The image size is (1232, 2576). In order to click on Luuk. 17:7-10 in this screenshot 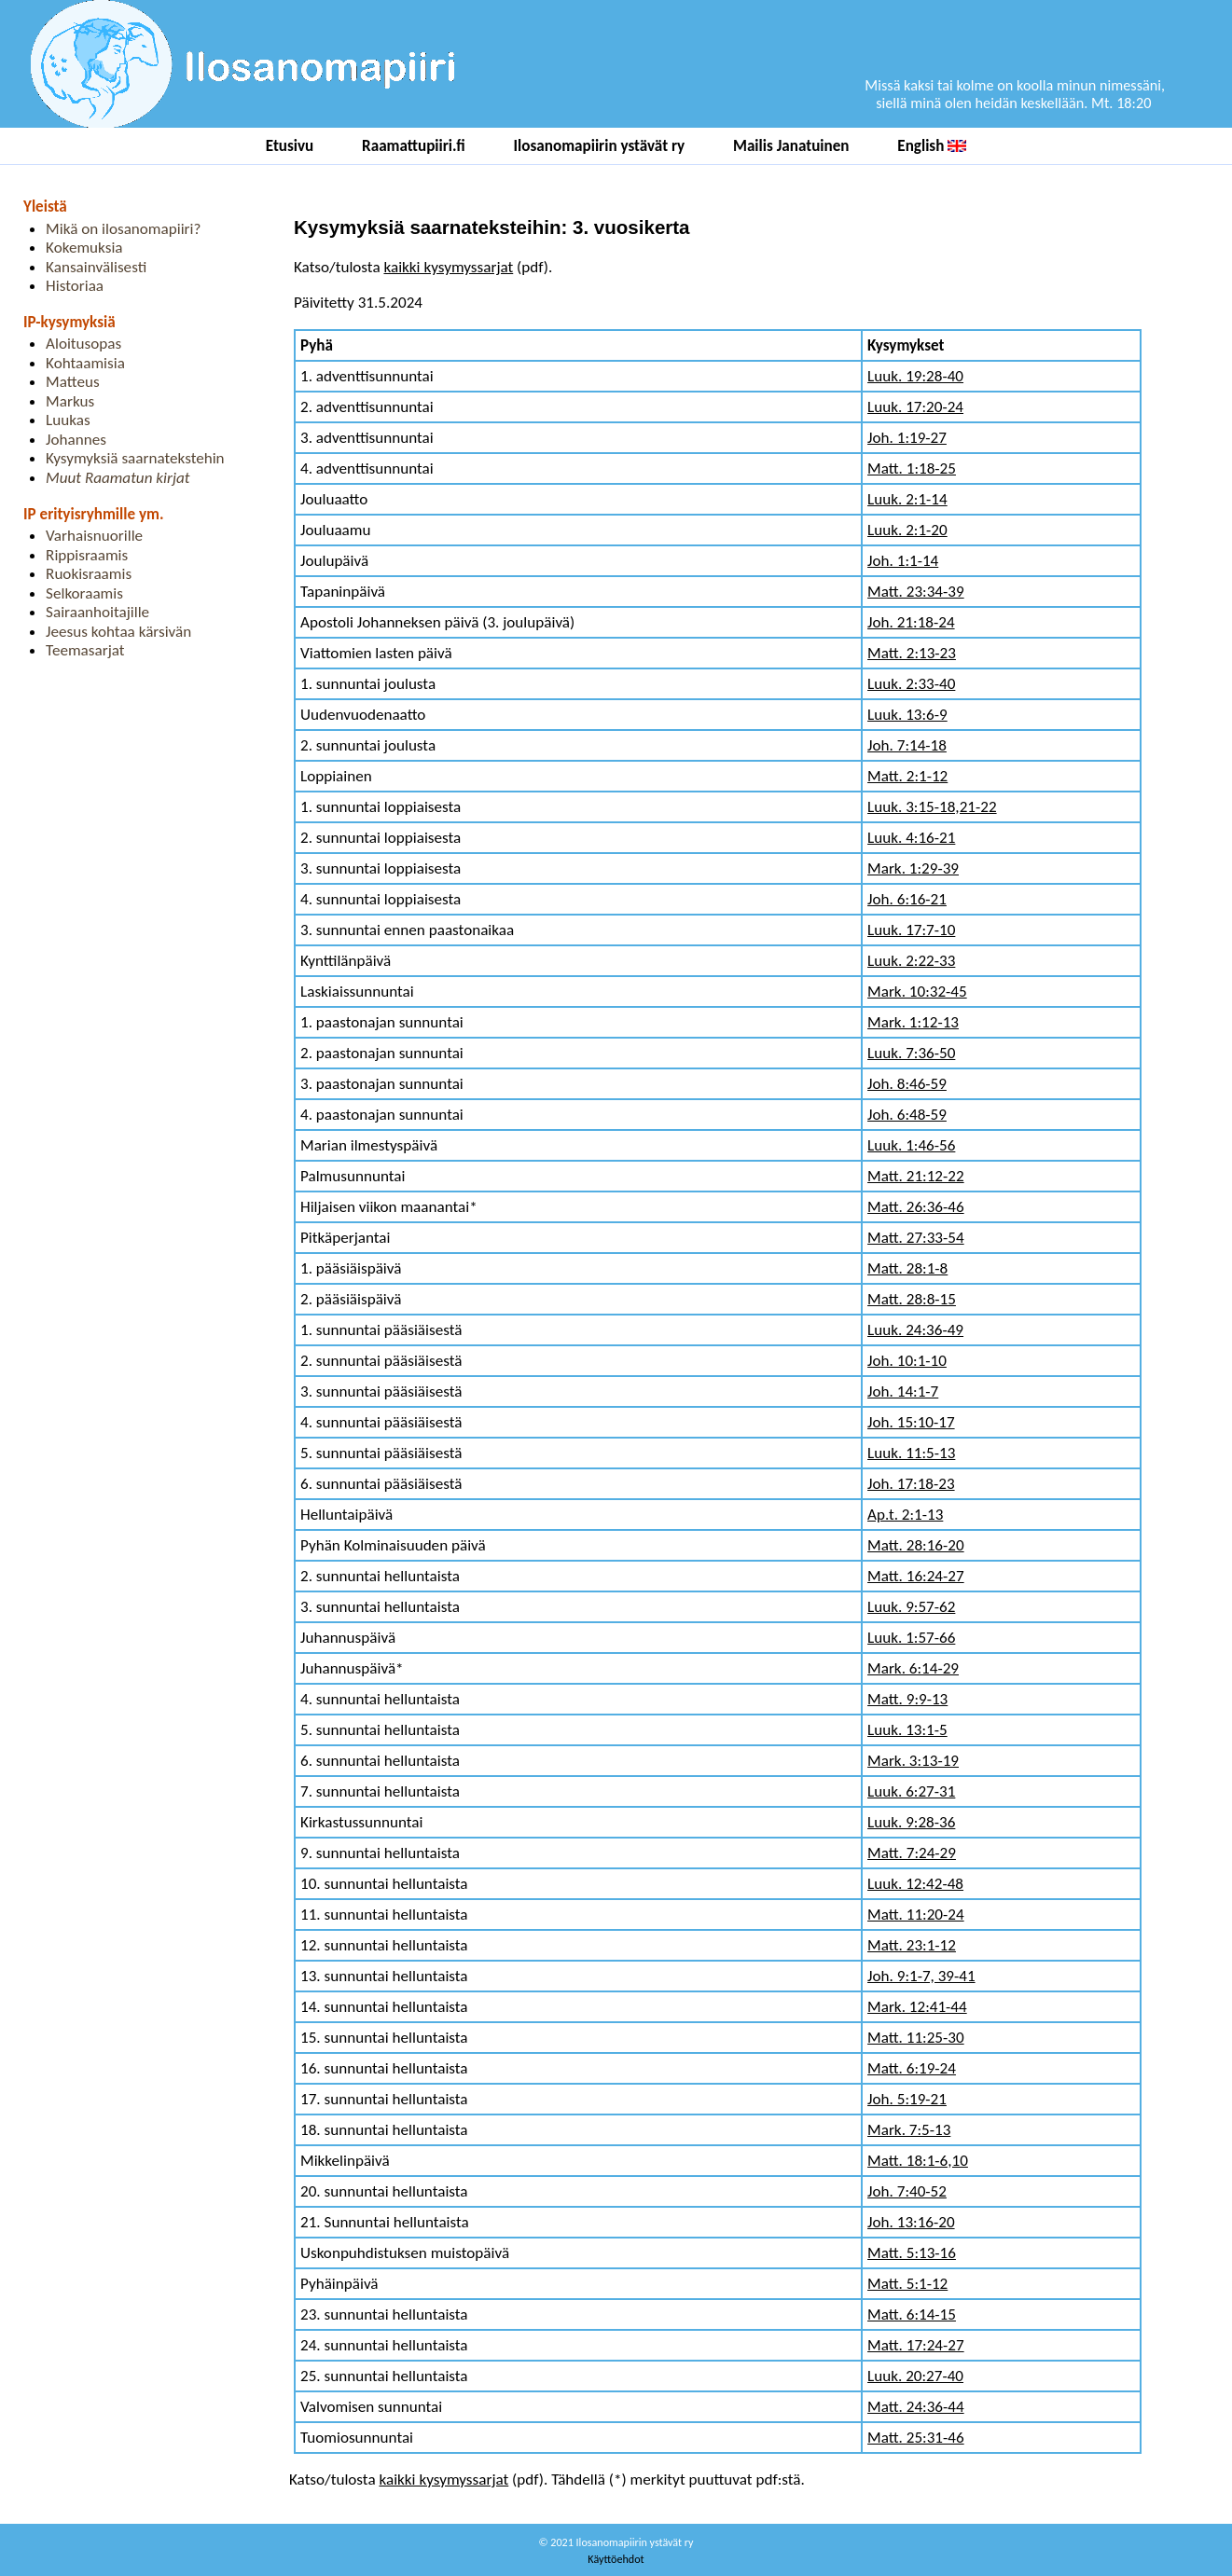, I will do `click(911, 930)`.